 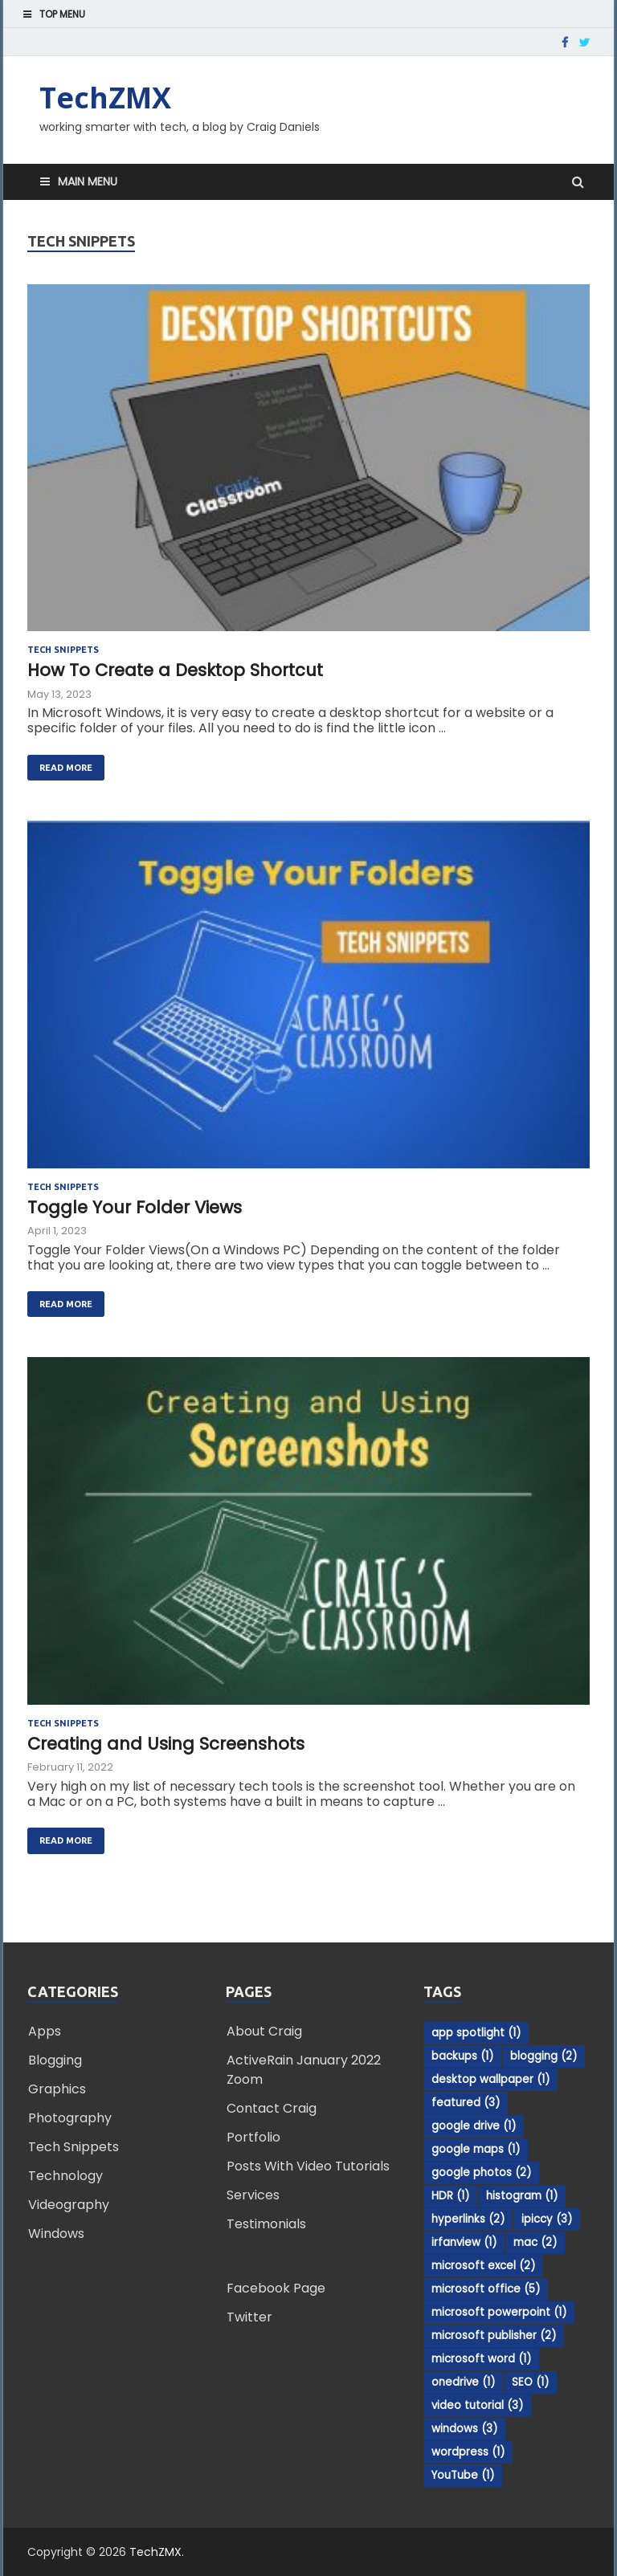 I want to click on google photos [google photos (2 items)], so click(x=481, y=2172).